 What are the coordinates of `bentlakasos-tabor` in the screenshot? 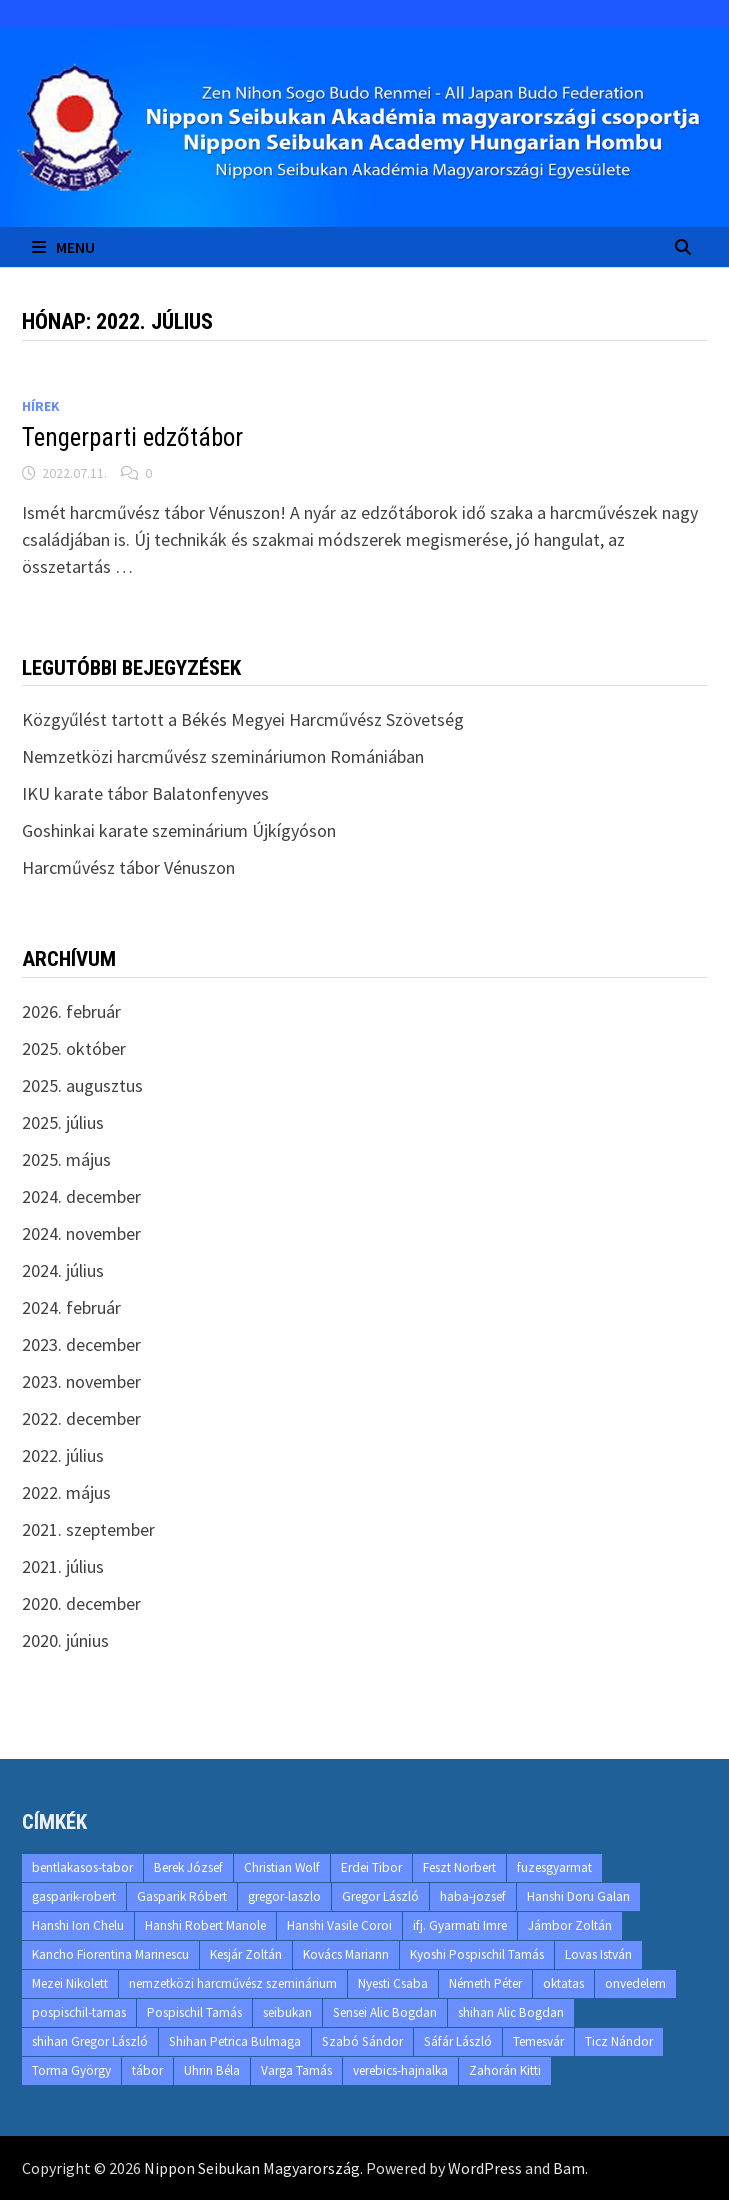 It's located at (82, 1867).